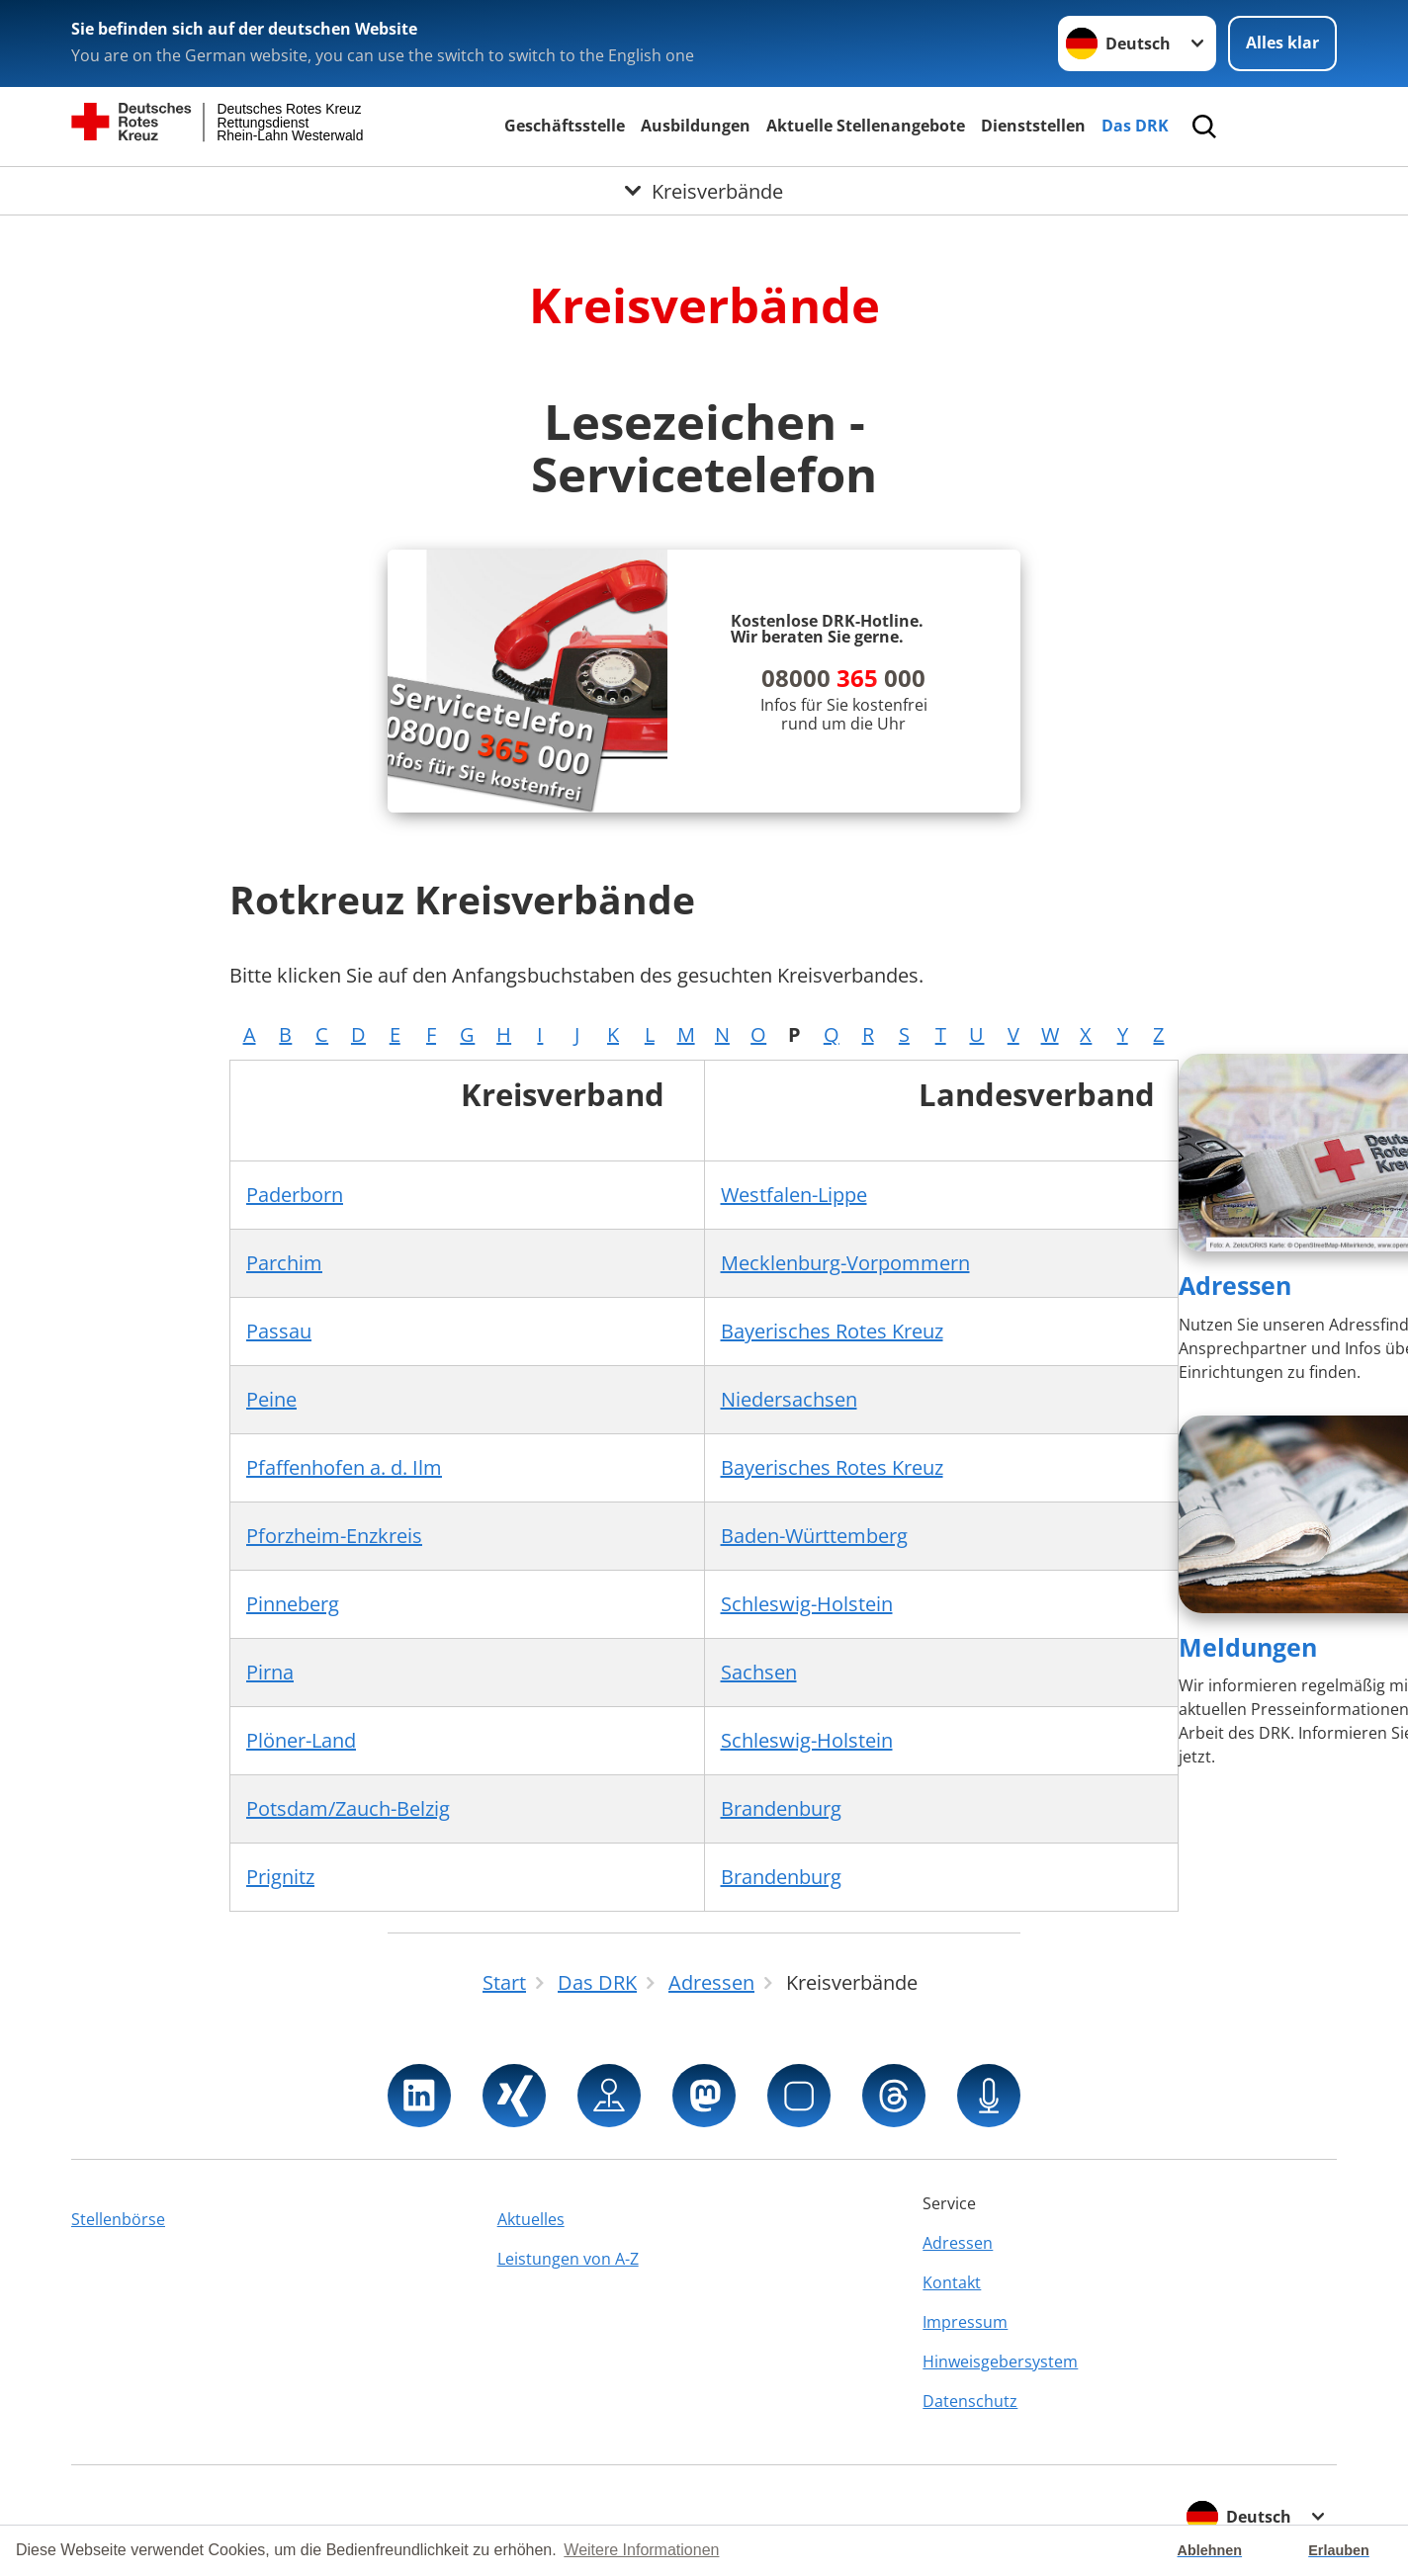 This screenshot has height=2576, width=1408. What do you see at coordinates (292, 1603) in the screenshot?
I see `Pinneberg` at bounding box center [292, 1603].